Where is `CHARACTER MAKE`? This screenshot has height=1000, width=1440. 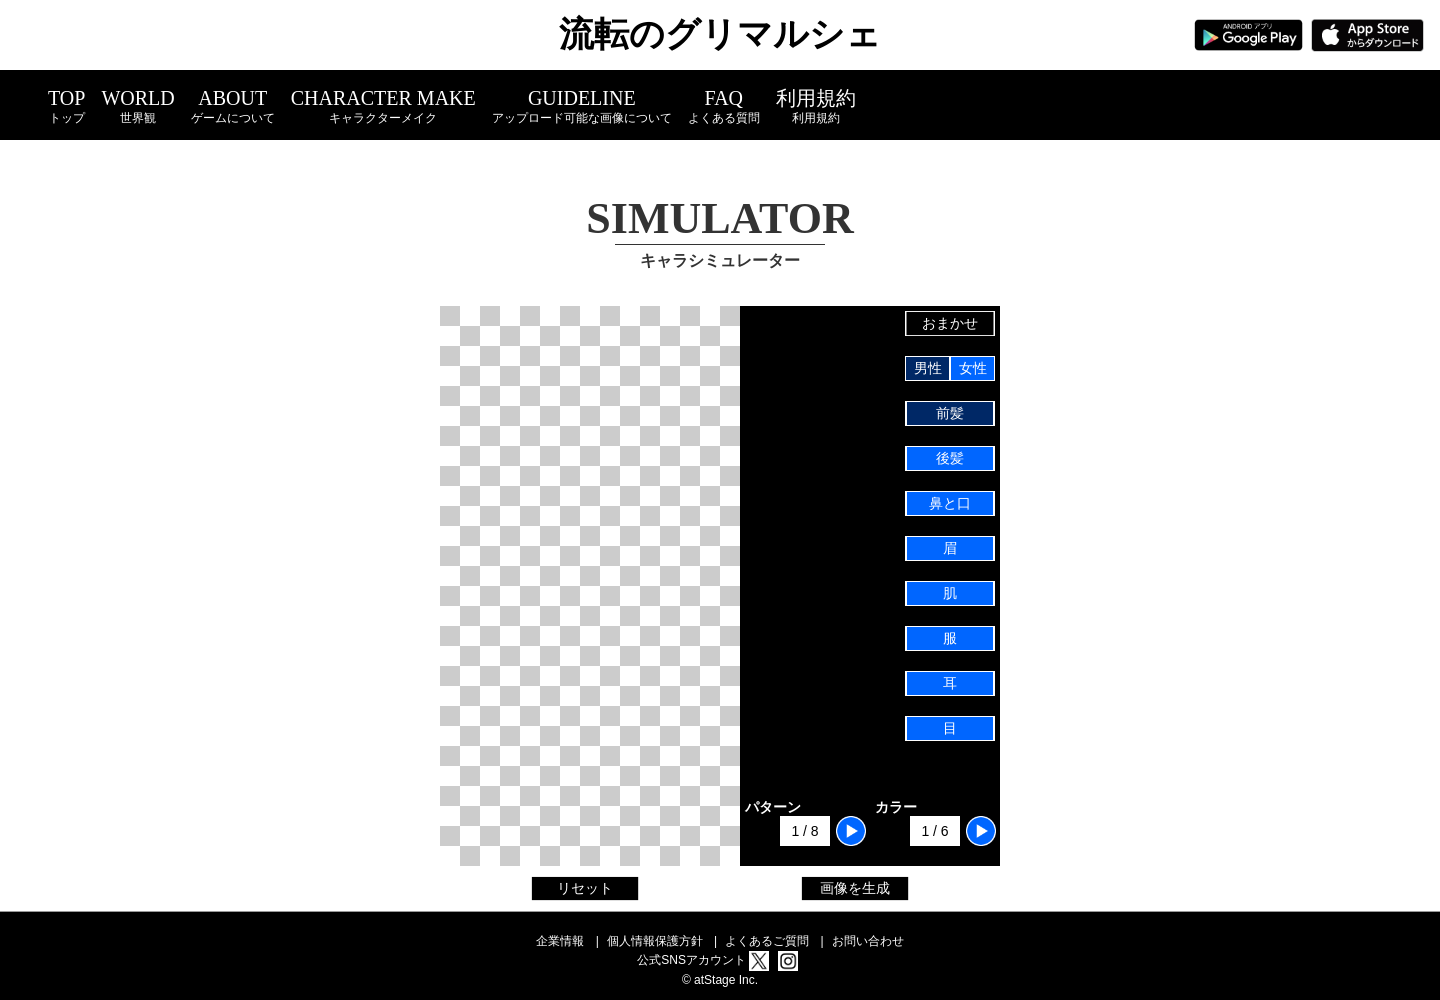 CHARACTER MAKE is located at coordinates (383, 106).